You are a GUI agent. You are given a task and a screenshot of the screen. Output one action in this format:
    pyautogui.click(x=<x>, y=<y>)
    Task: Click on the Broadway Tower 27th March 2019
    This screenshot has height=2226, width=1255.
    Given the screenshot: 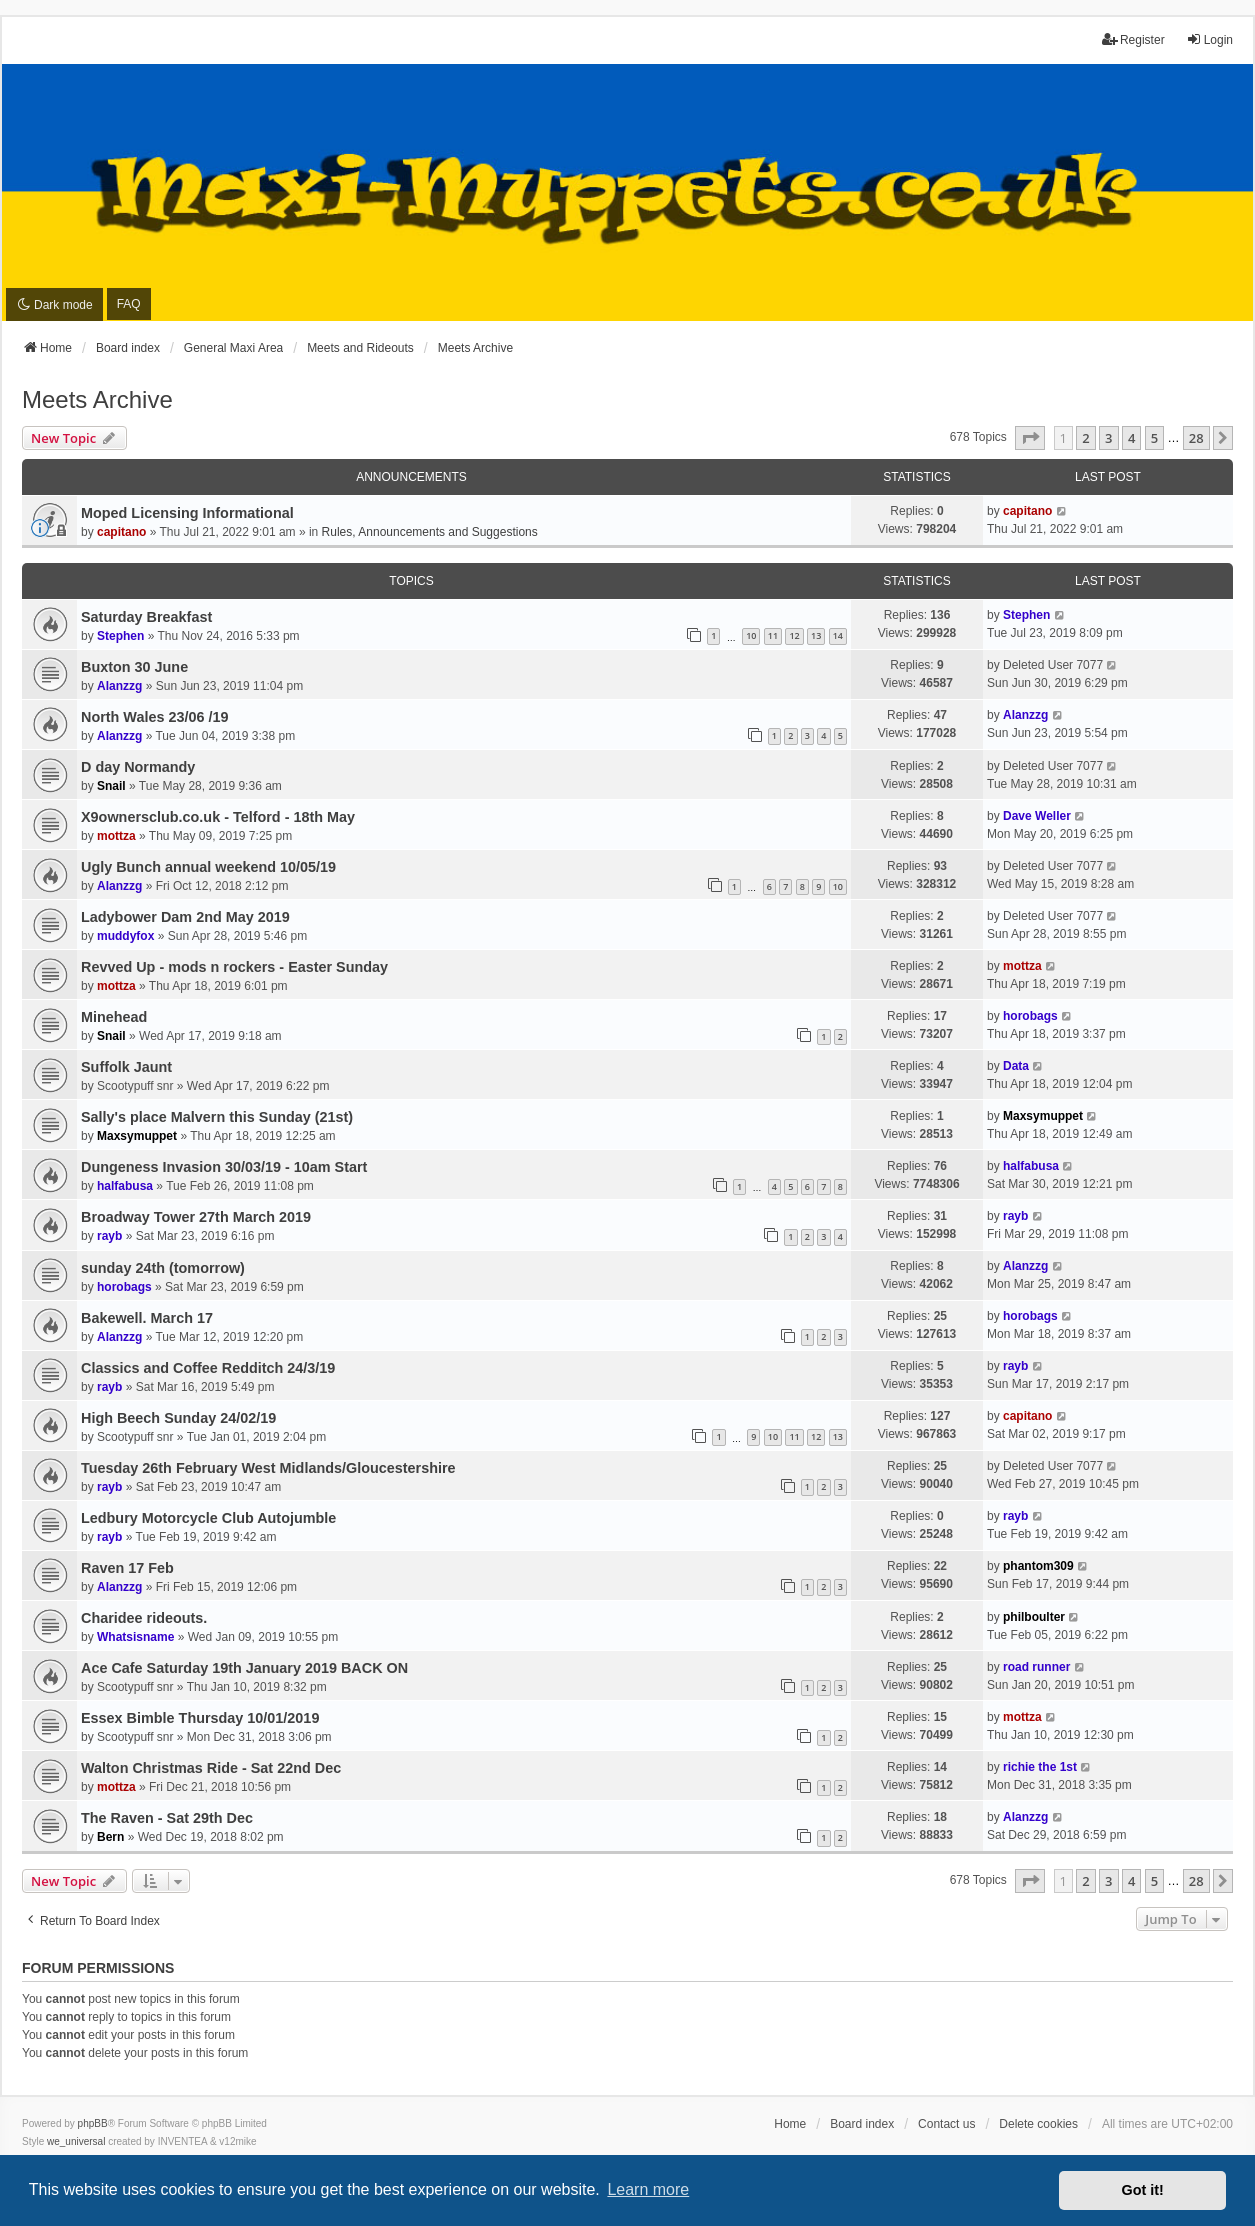 What is the action you would take?
    pyautogui.click(x=196, y=1217)
    